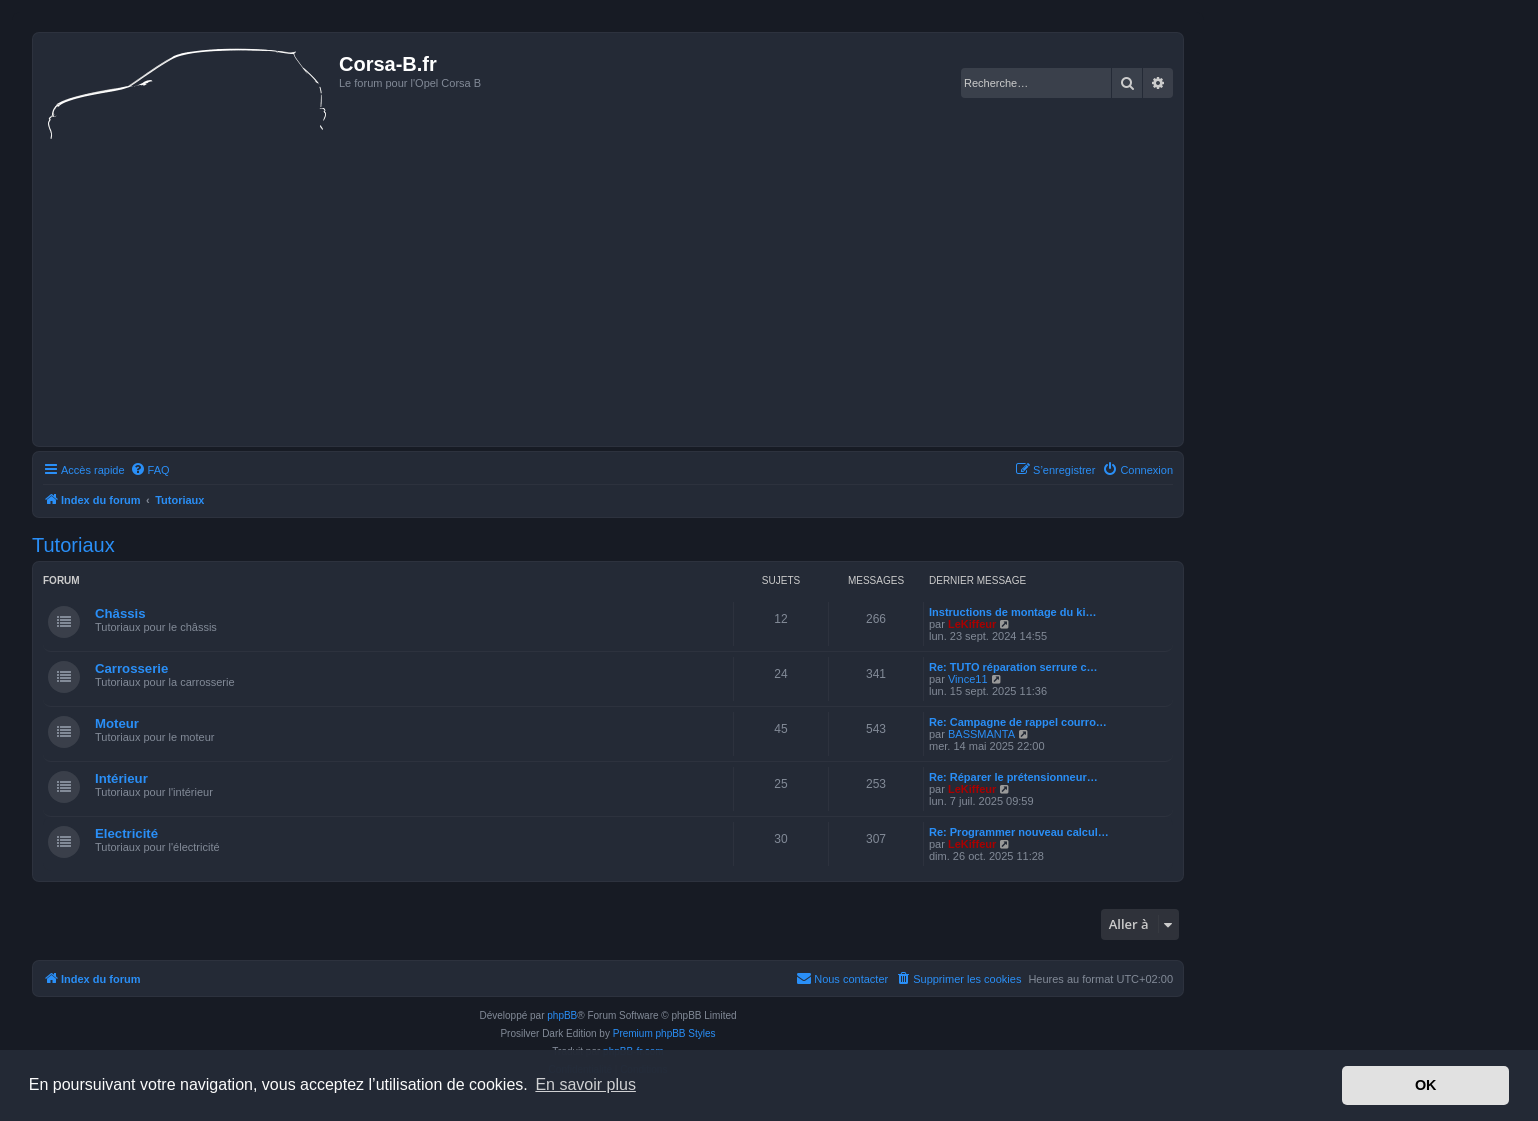  What do you see at coordinates (121, 778) in the screenshot?
I see `Intérieur` at bounding box center [121, 778].